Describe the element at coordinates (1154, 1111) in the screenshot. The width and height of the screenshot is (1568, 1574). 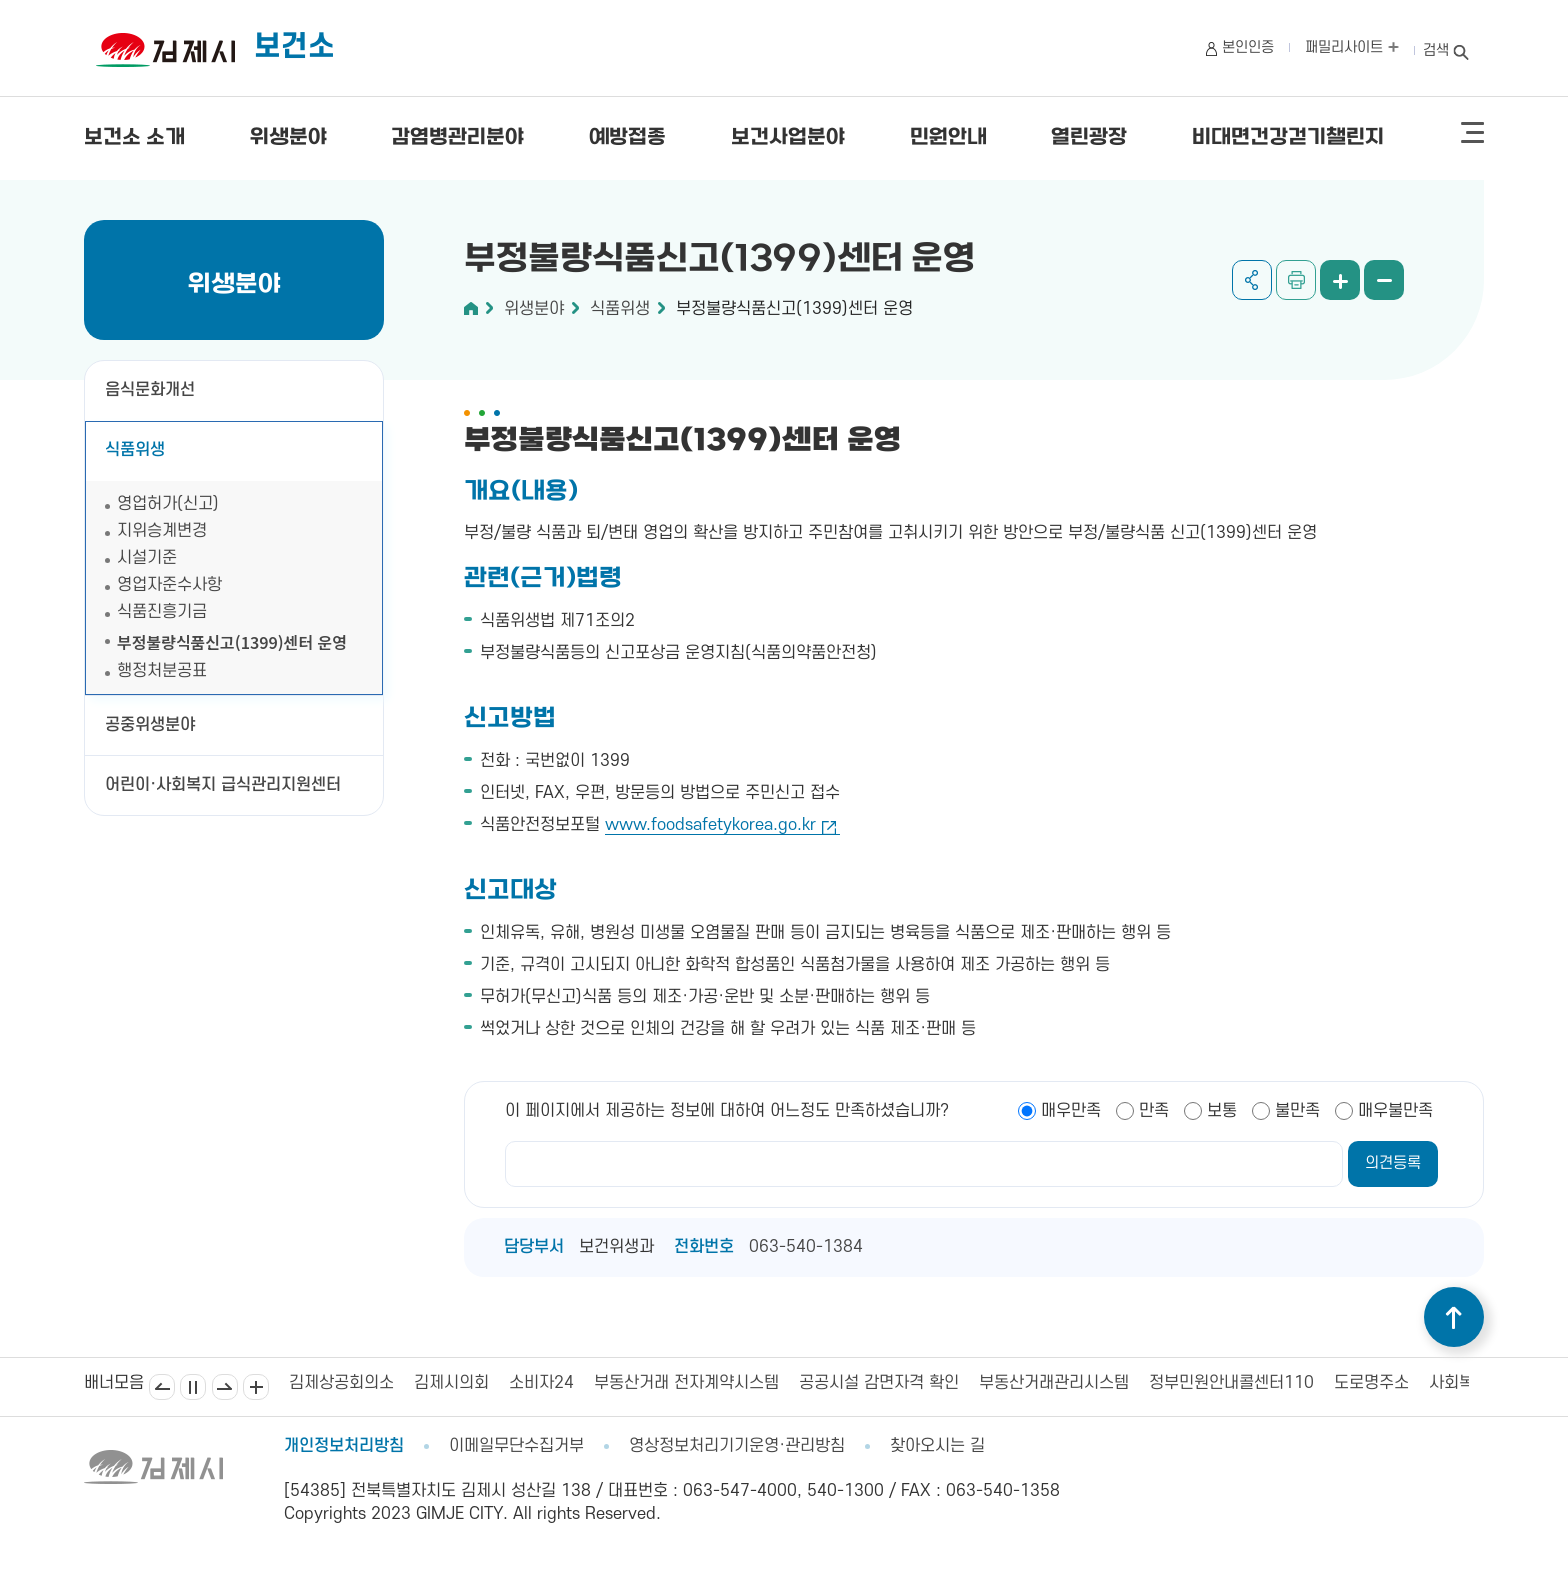
I see `만족` at that location.